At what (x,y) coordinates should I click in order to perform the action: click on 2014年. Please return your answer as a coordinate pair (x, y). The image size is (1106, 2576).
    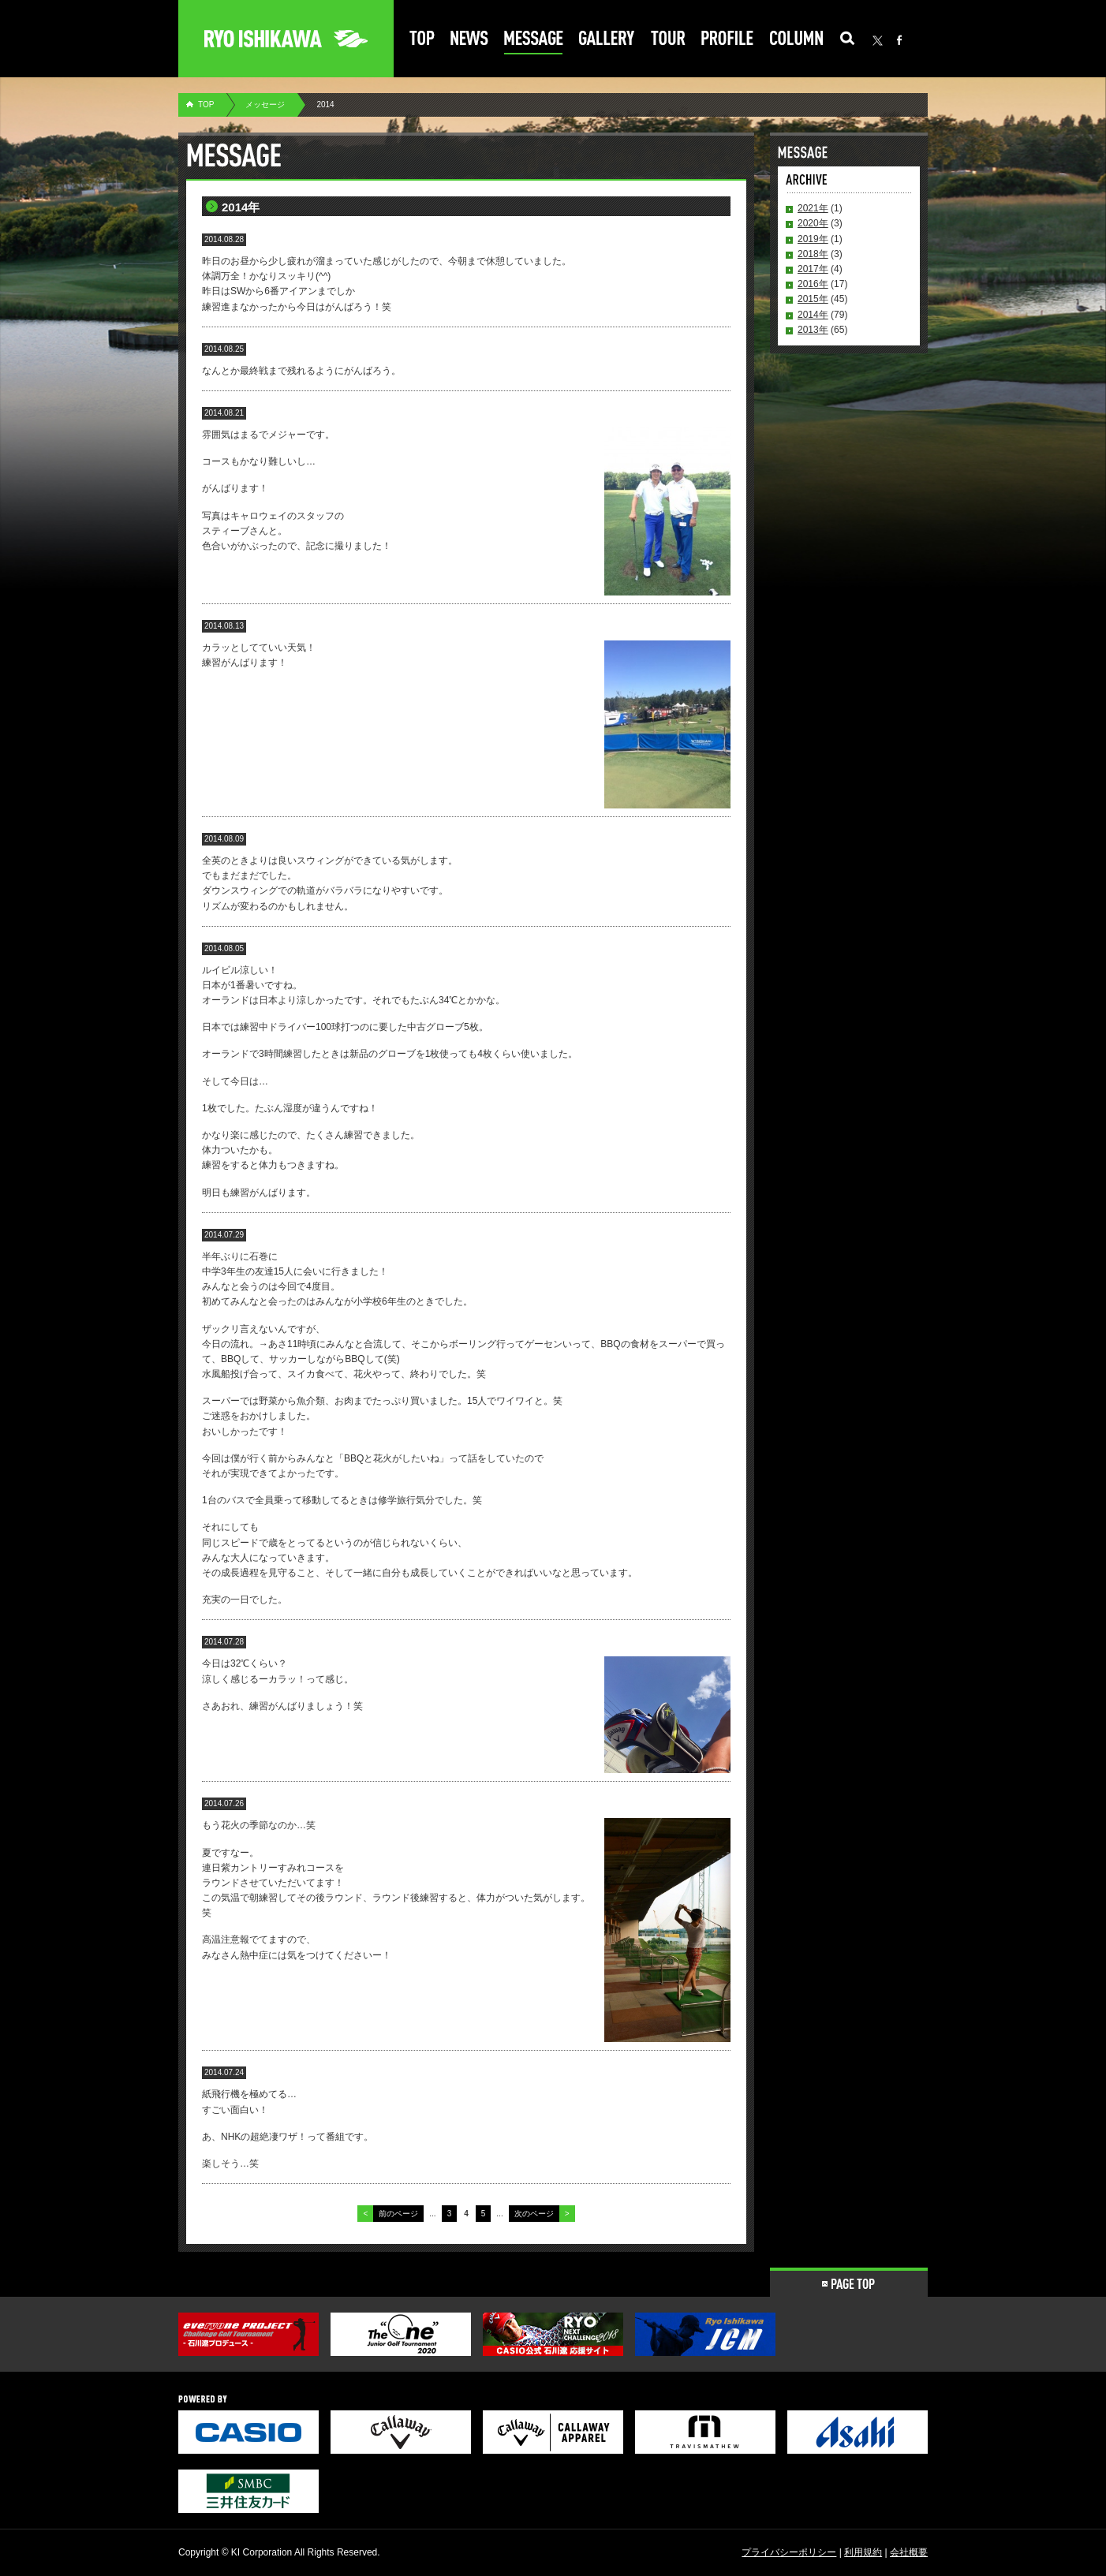
    Looking at the image, I should click on (813, 314).